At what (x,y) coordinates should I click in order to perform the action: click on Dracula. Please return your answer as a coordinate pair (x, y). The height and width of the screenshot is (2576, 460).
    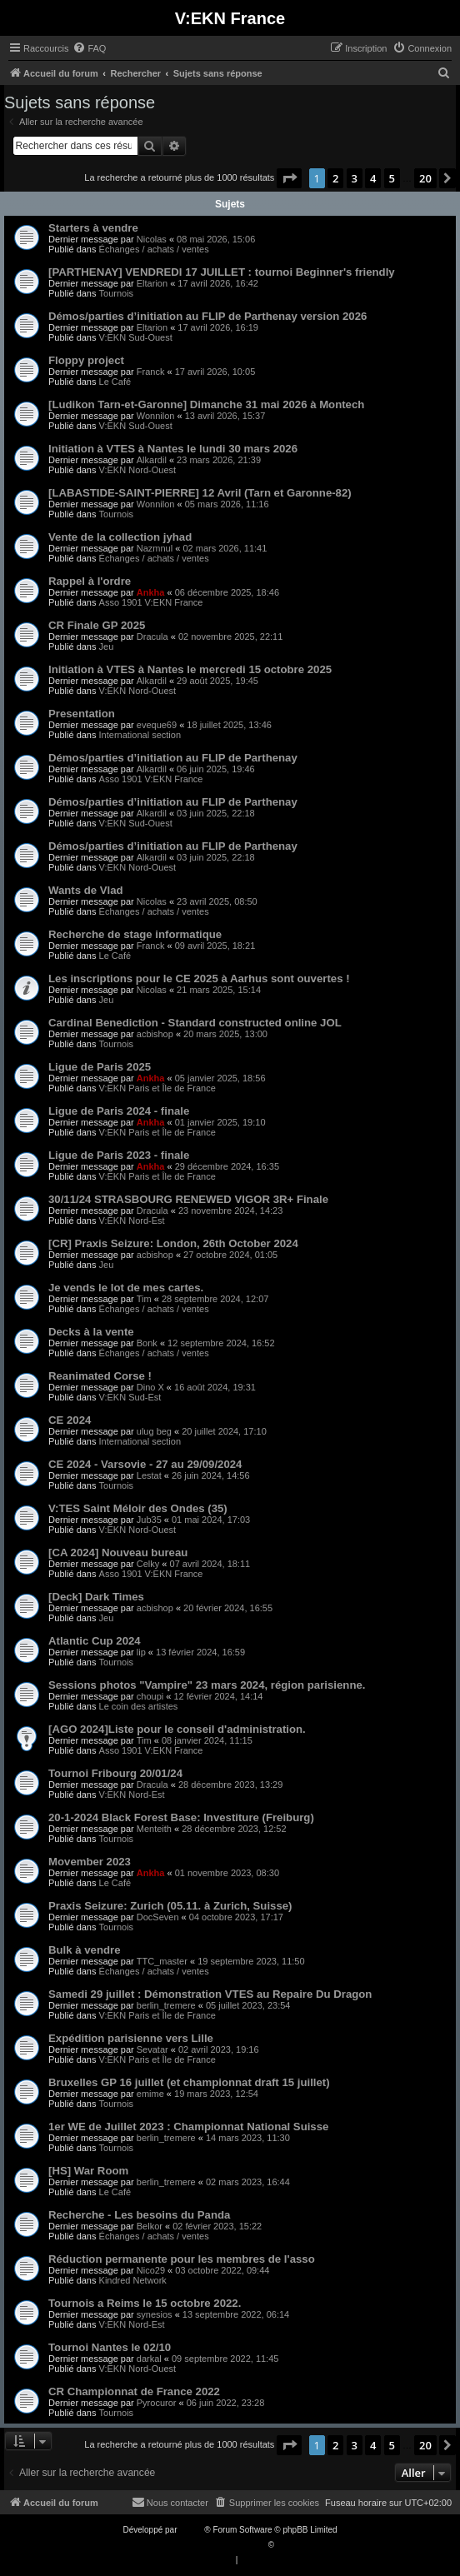
    Looking at the image, I should click on (152, 637).